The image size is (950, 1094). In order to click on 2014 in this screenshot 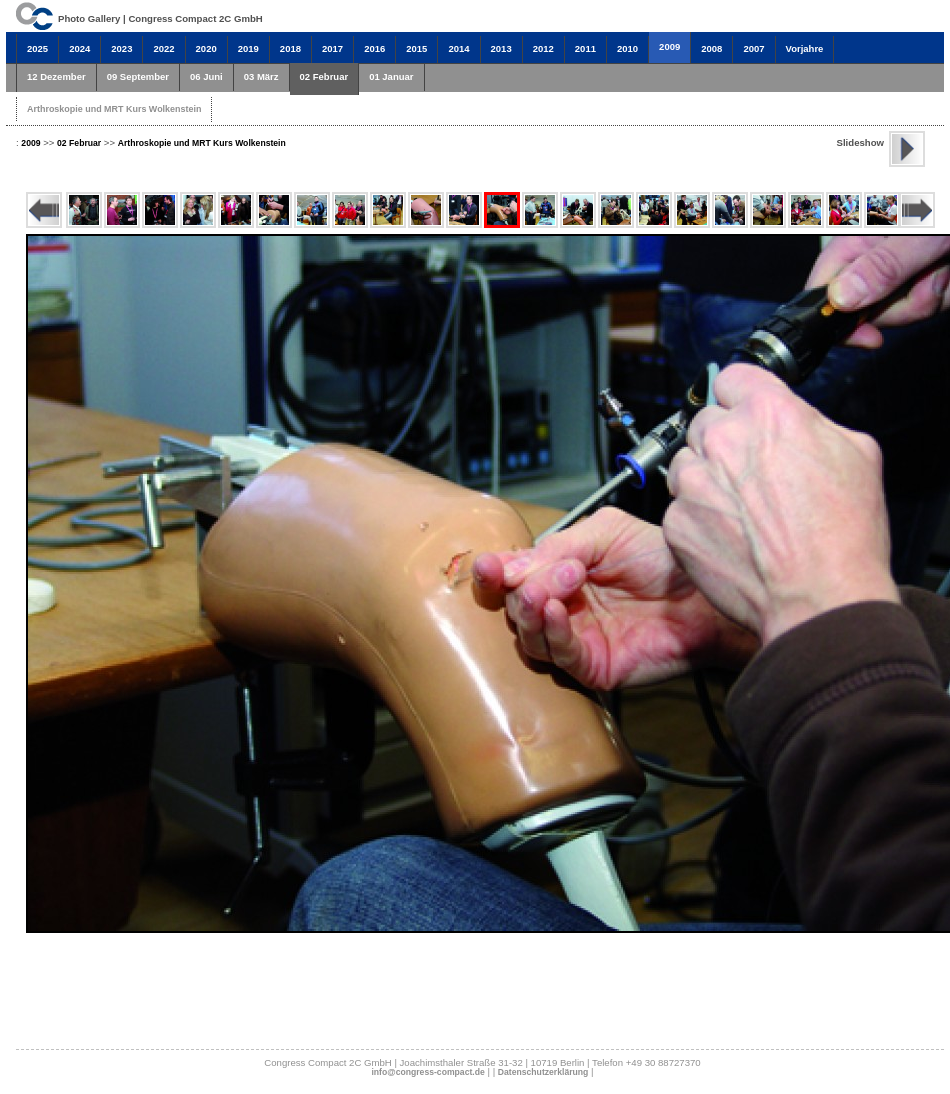, I will do `click(458, 48)`.